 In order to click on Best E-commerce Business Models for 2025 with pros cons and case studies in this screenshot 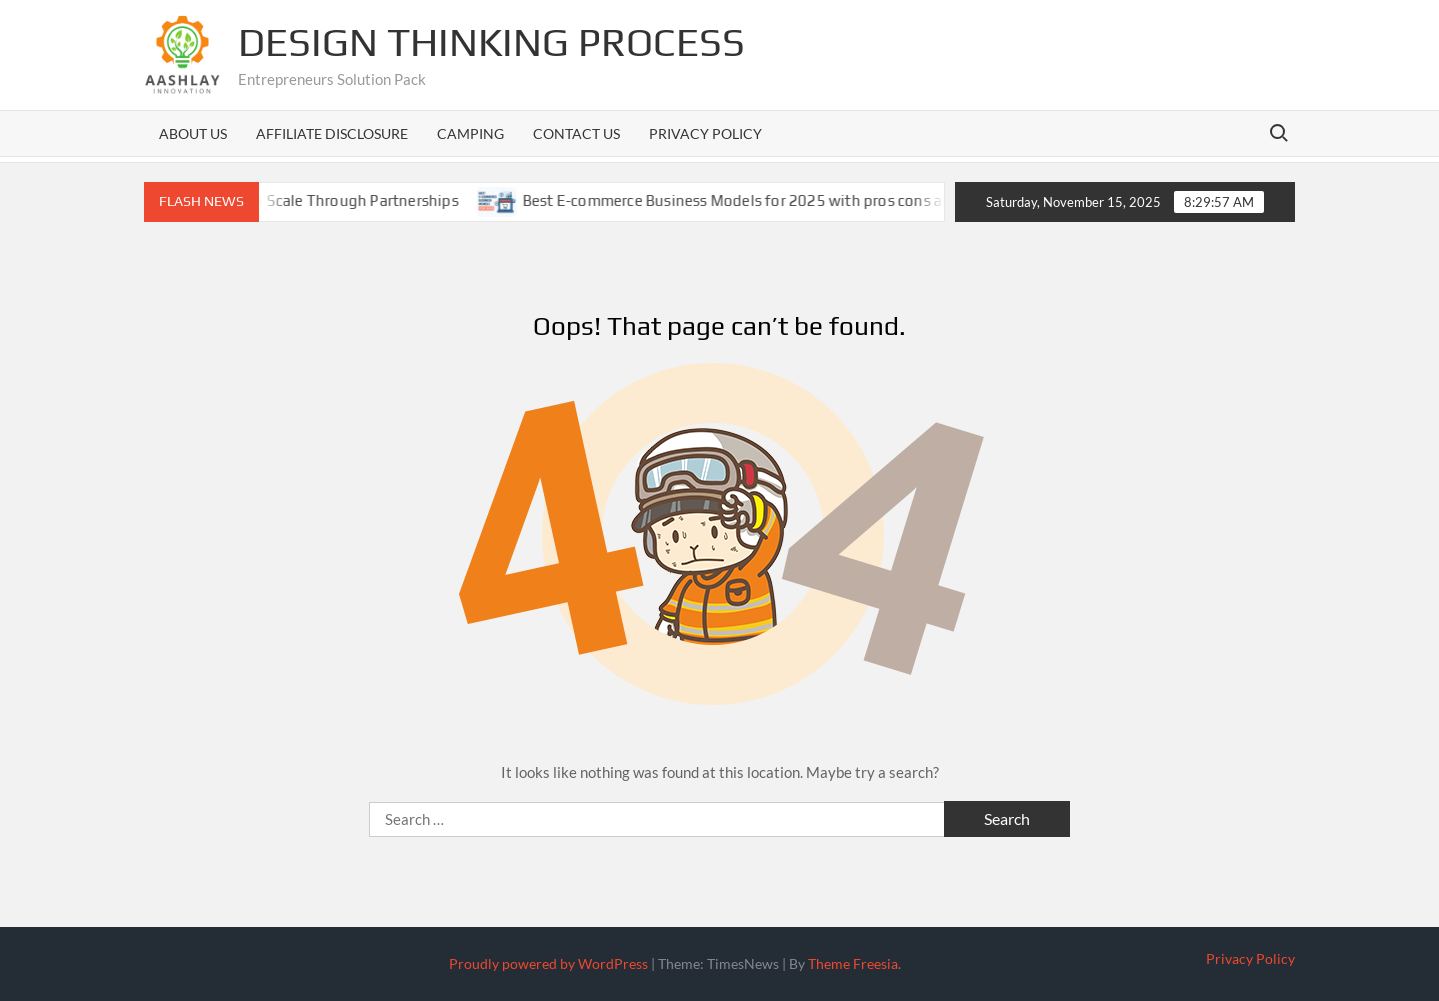, I will do `click(800, 200)`.